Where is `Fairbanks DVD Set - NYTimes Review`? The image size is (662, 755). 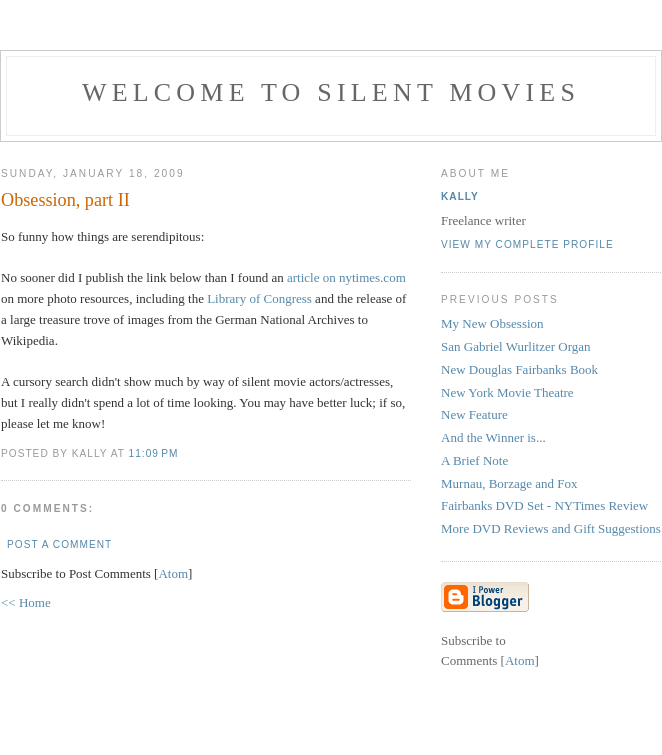 Fairbanks DVD Set - NYTimes Review is located at coordinates (544, 505).